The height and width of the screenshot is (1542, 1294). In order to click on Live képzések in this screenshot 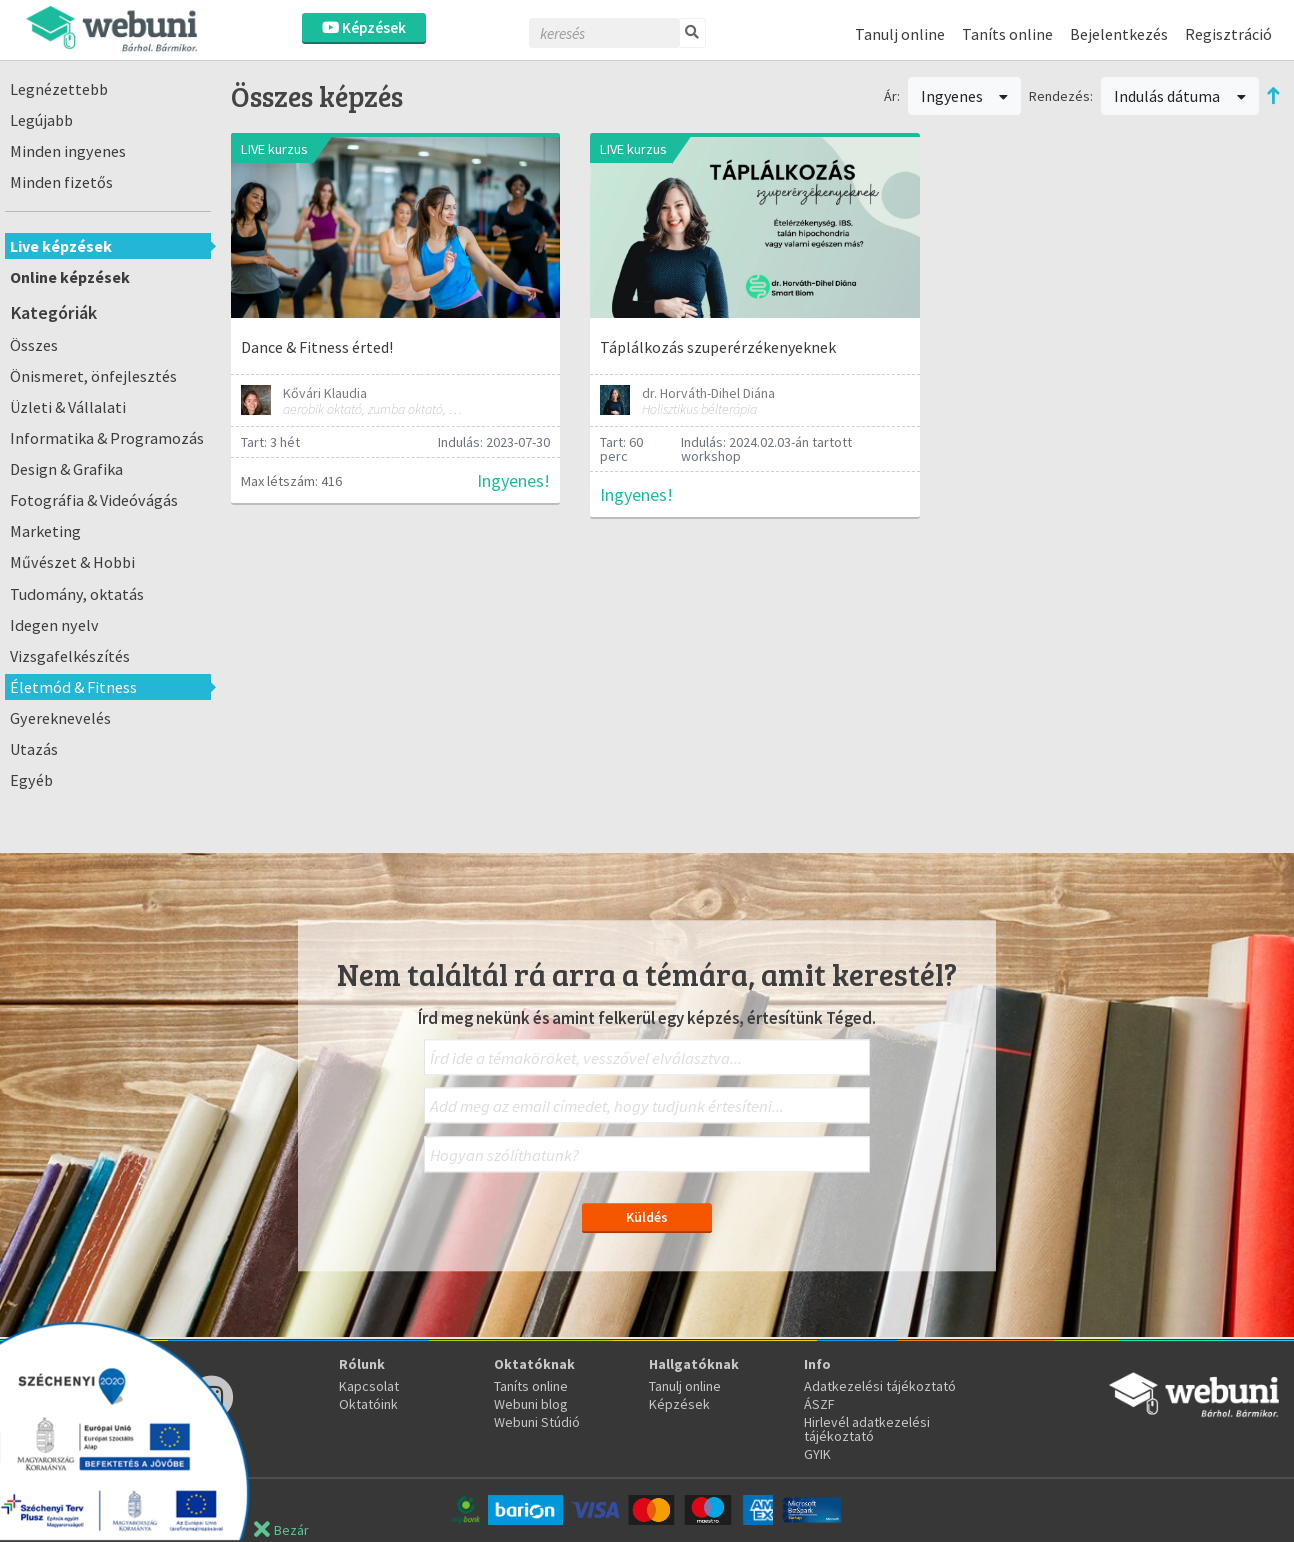, I will do `click(61, 246)`.